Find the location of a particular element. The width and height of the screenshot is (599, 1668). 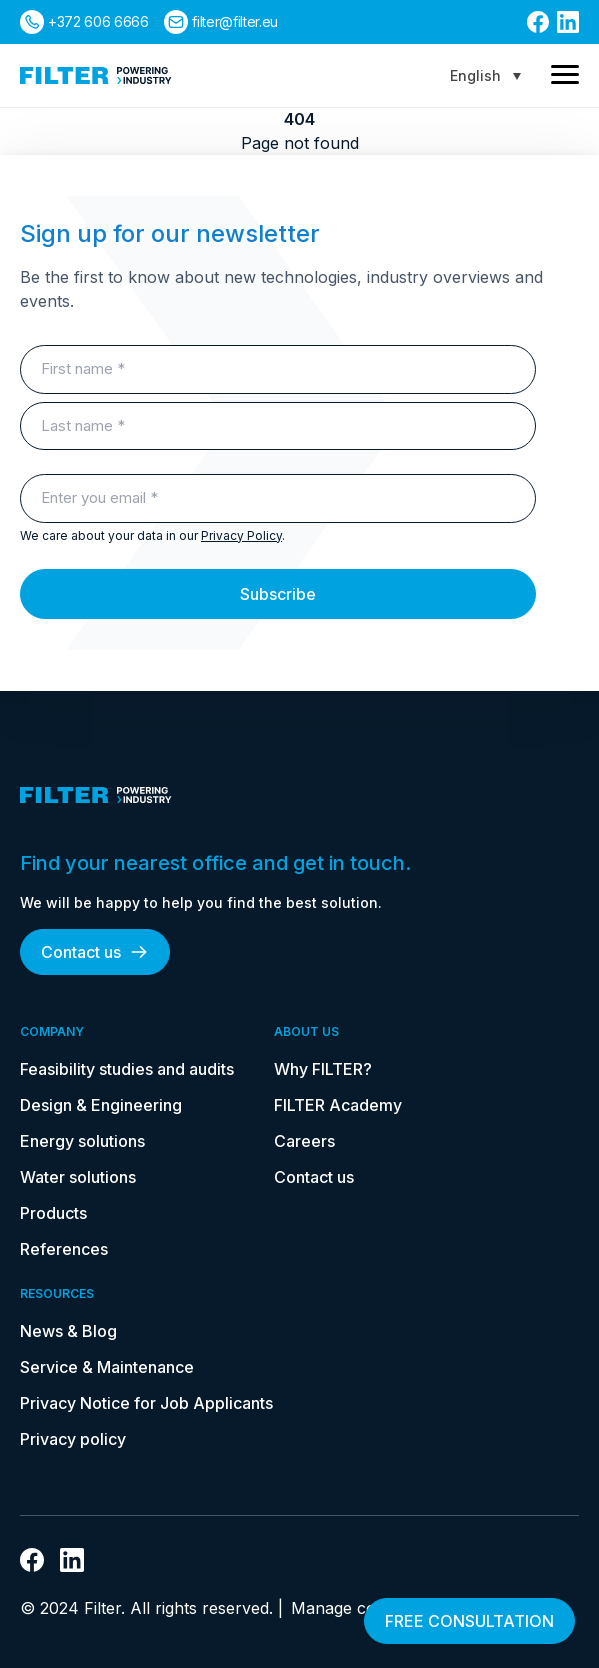

FILTER Academy is located at coordinates (338, 1105).